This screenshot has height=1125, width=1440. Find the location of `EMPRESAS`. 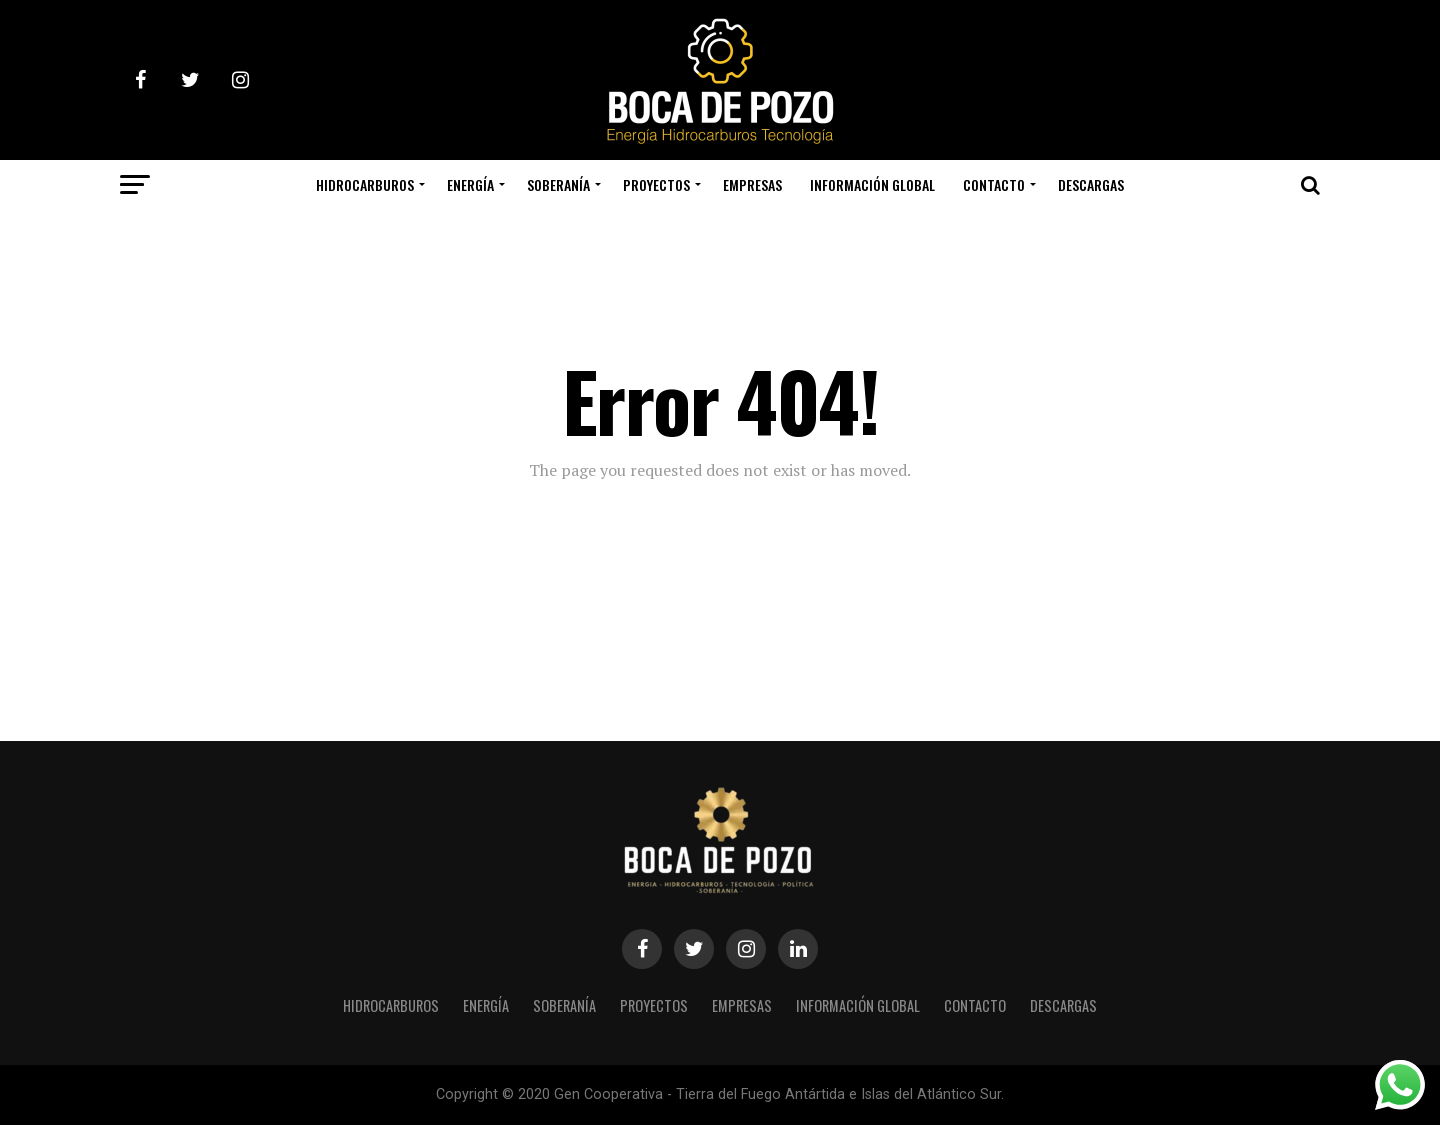

EMPRESAS is located at coordinates (752, 184).